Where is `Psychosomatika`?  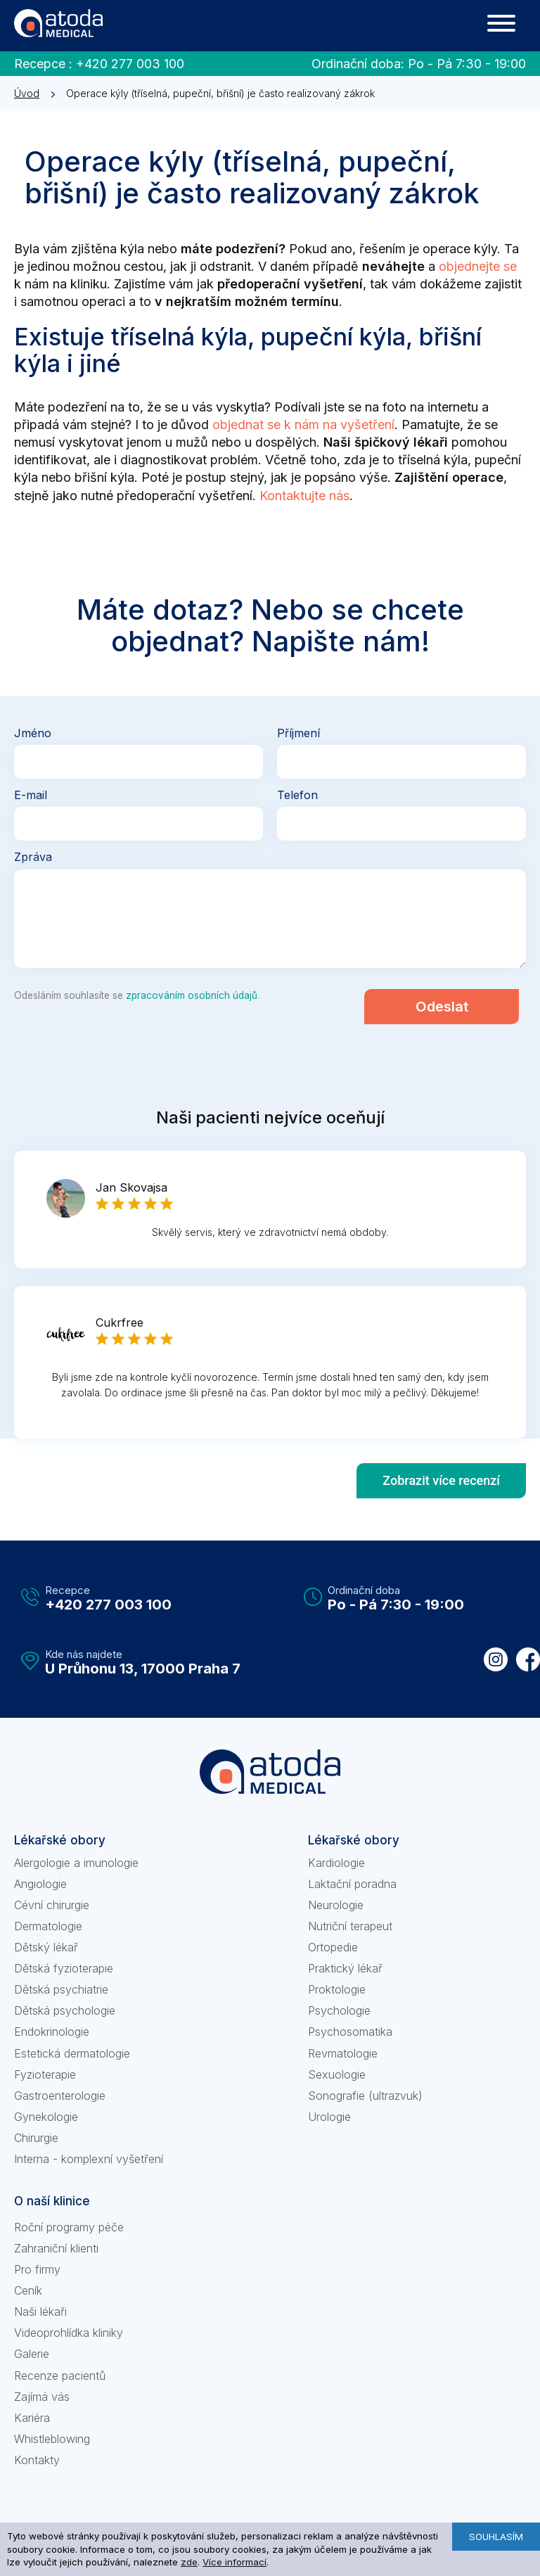
Psychosomatika is located at coordinates (350, 2032).